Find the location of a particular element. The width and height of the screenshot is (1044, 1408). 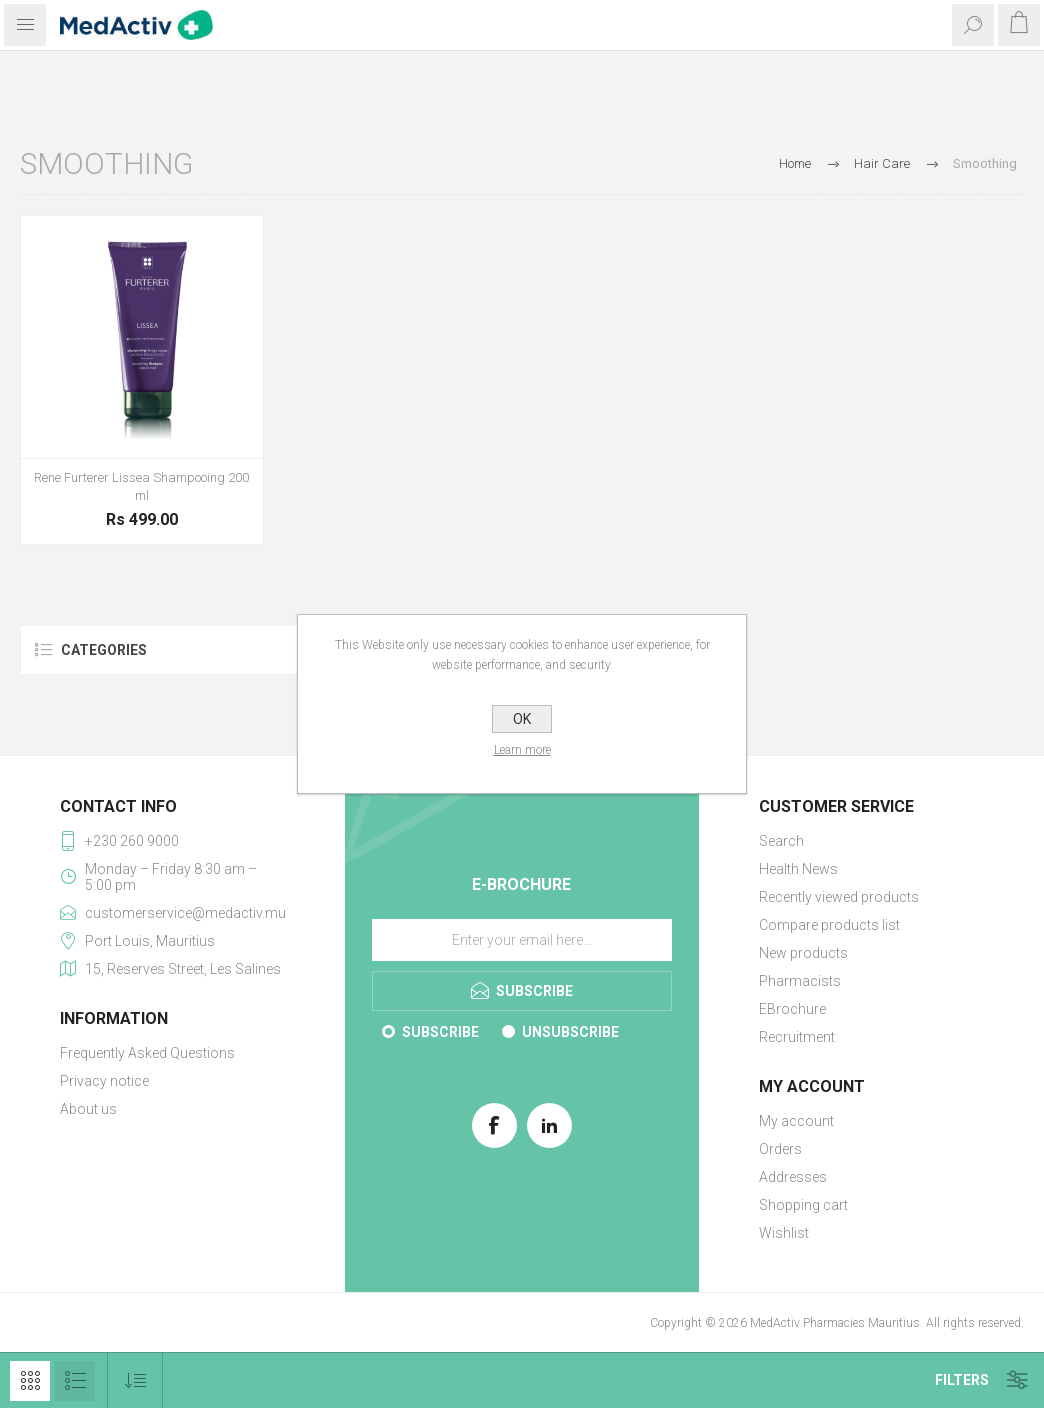

Home is located at coordinates (795, 163).